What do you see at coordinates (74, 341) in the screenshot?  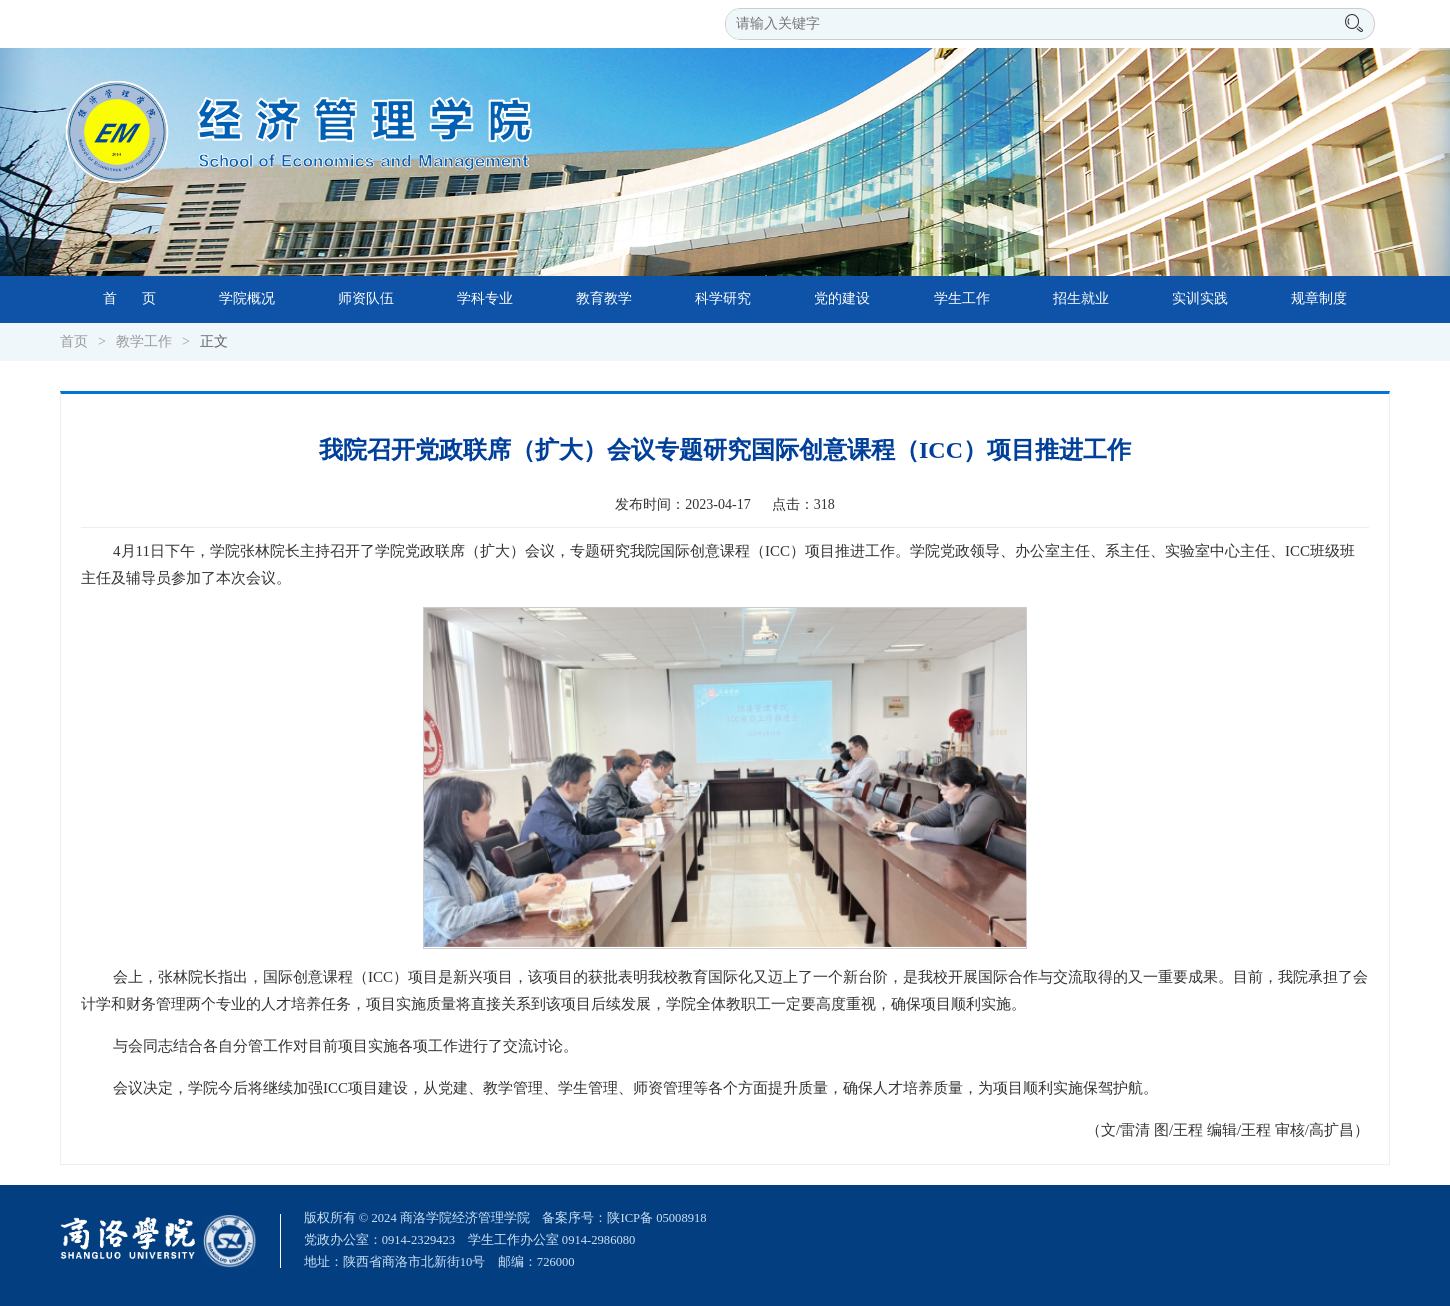 I see `首页` at bounding box center [74, 341].